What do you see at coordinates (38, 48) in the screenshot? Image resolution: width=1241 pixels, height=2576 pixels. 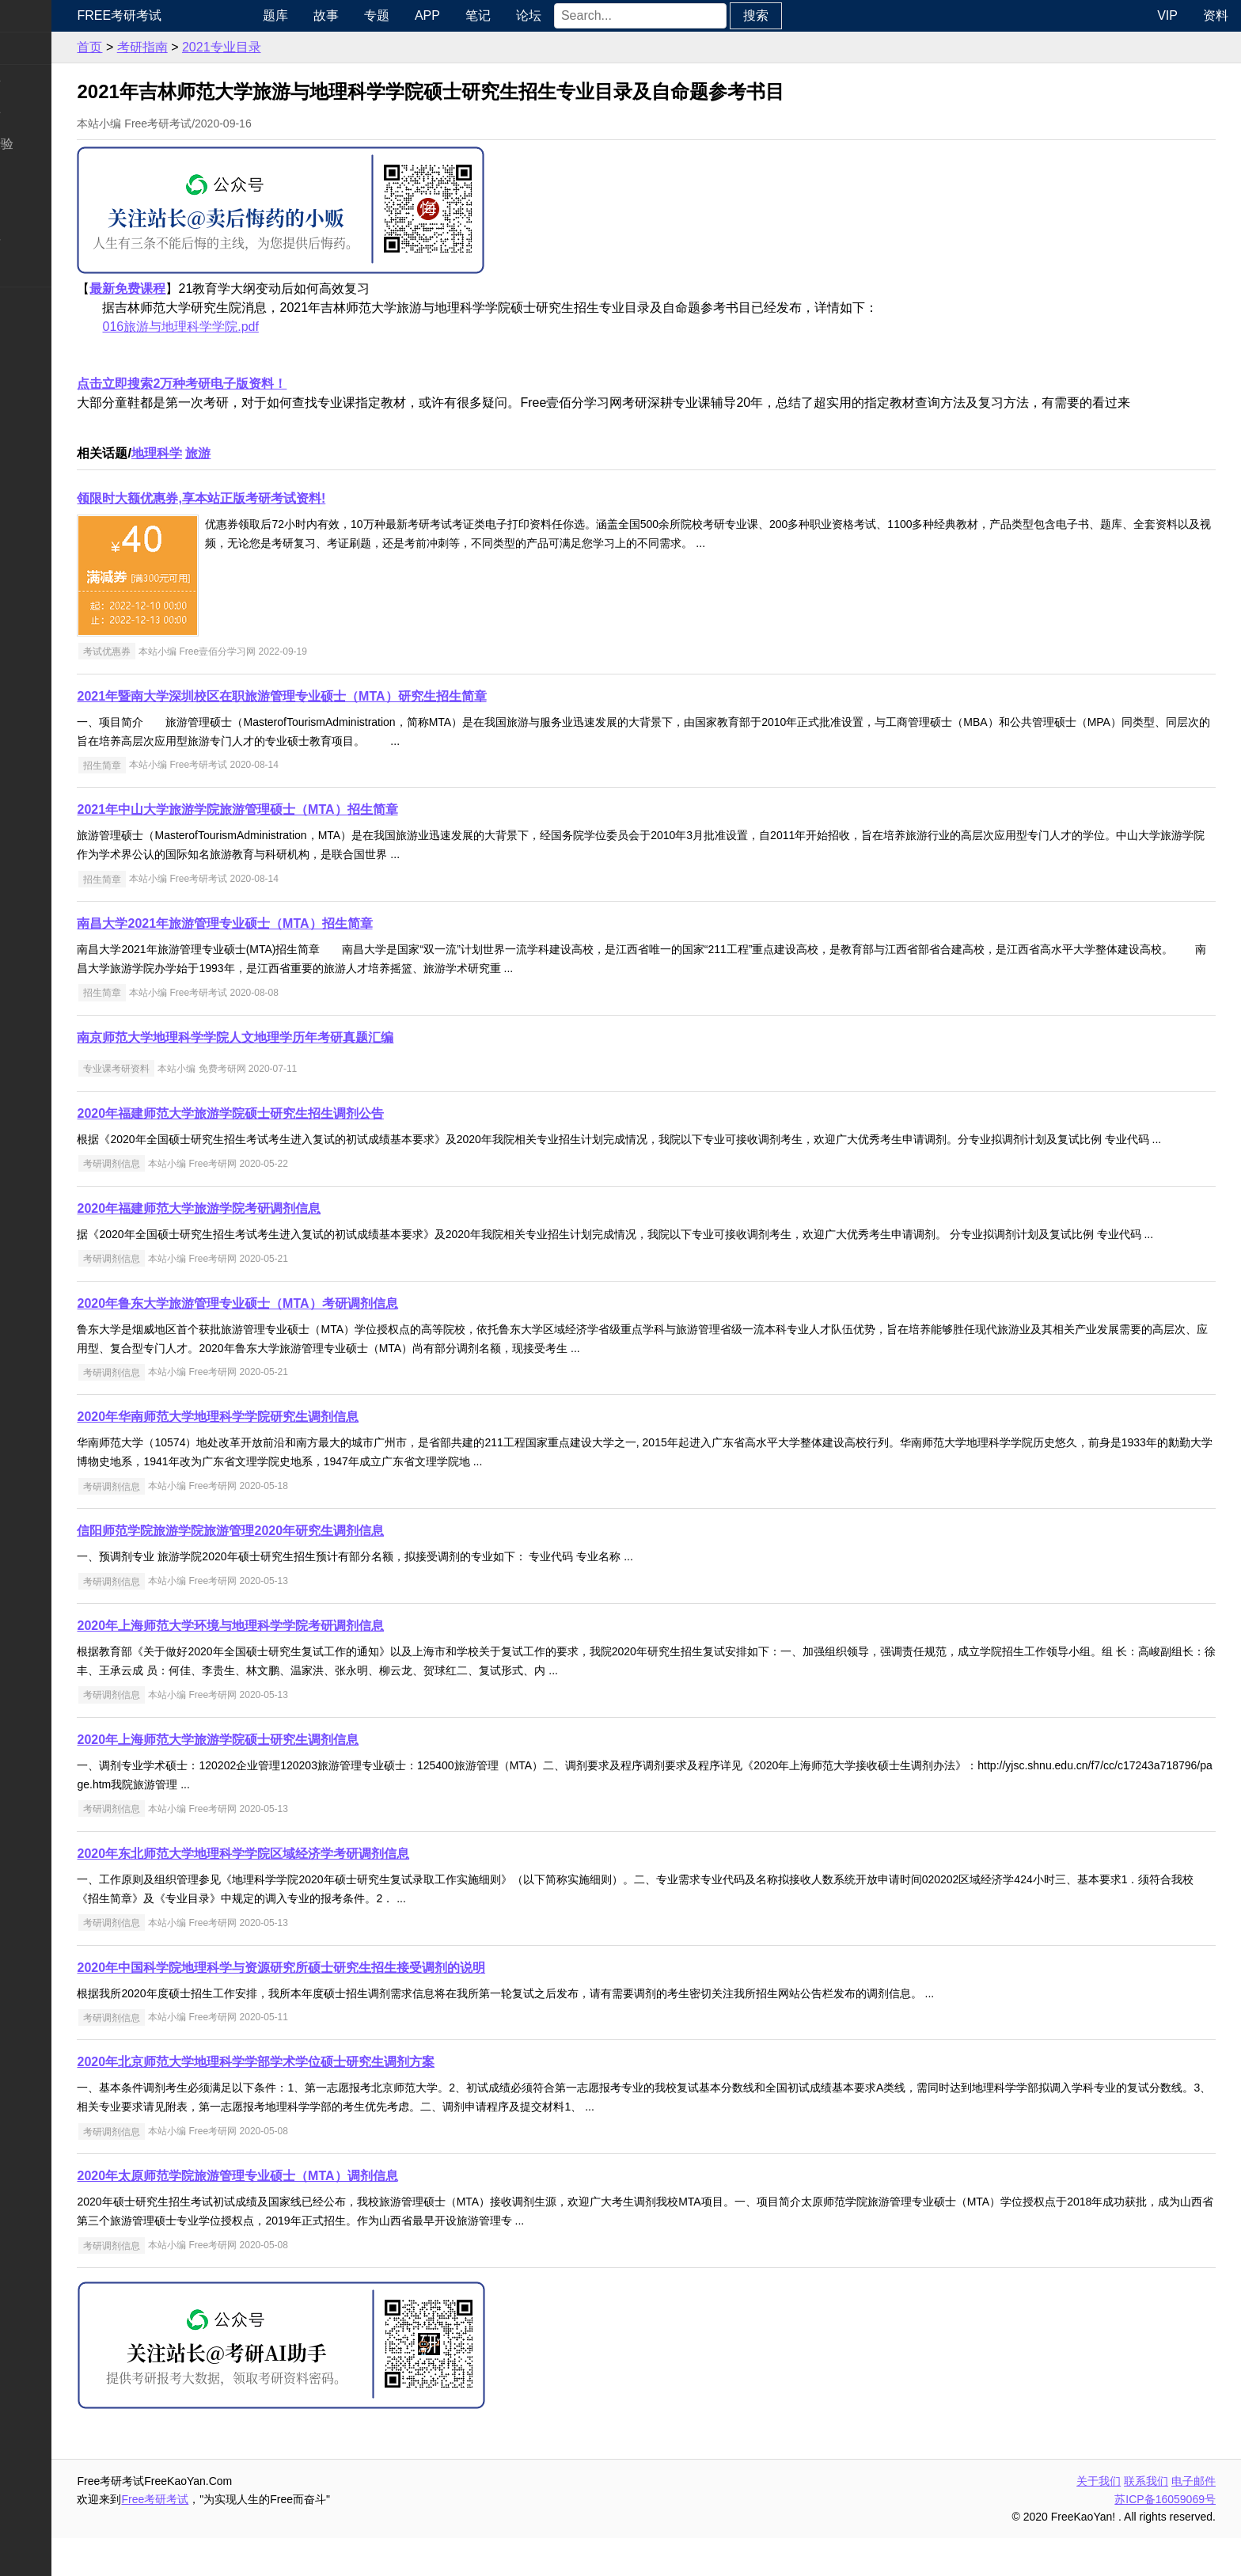 I see `考研新闻` at bounding box center [38, 48].